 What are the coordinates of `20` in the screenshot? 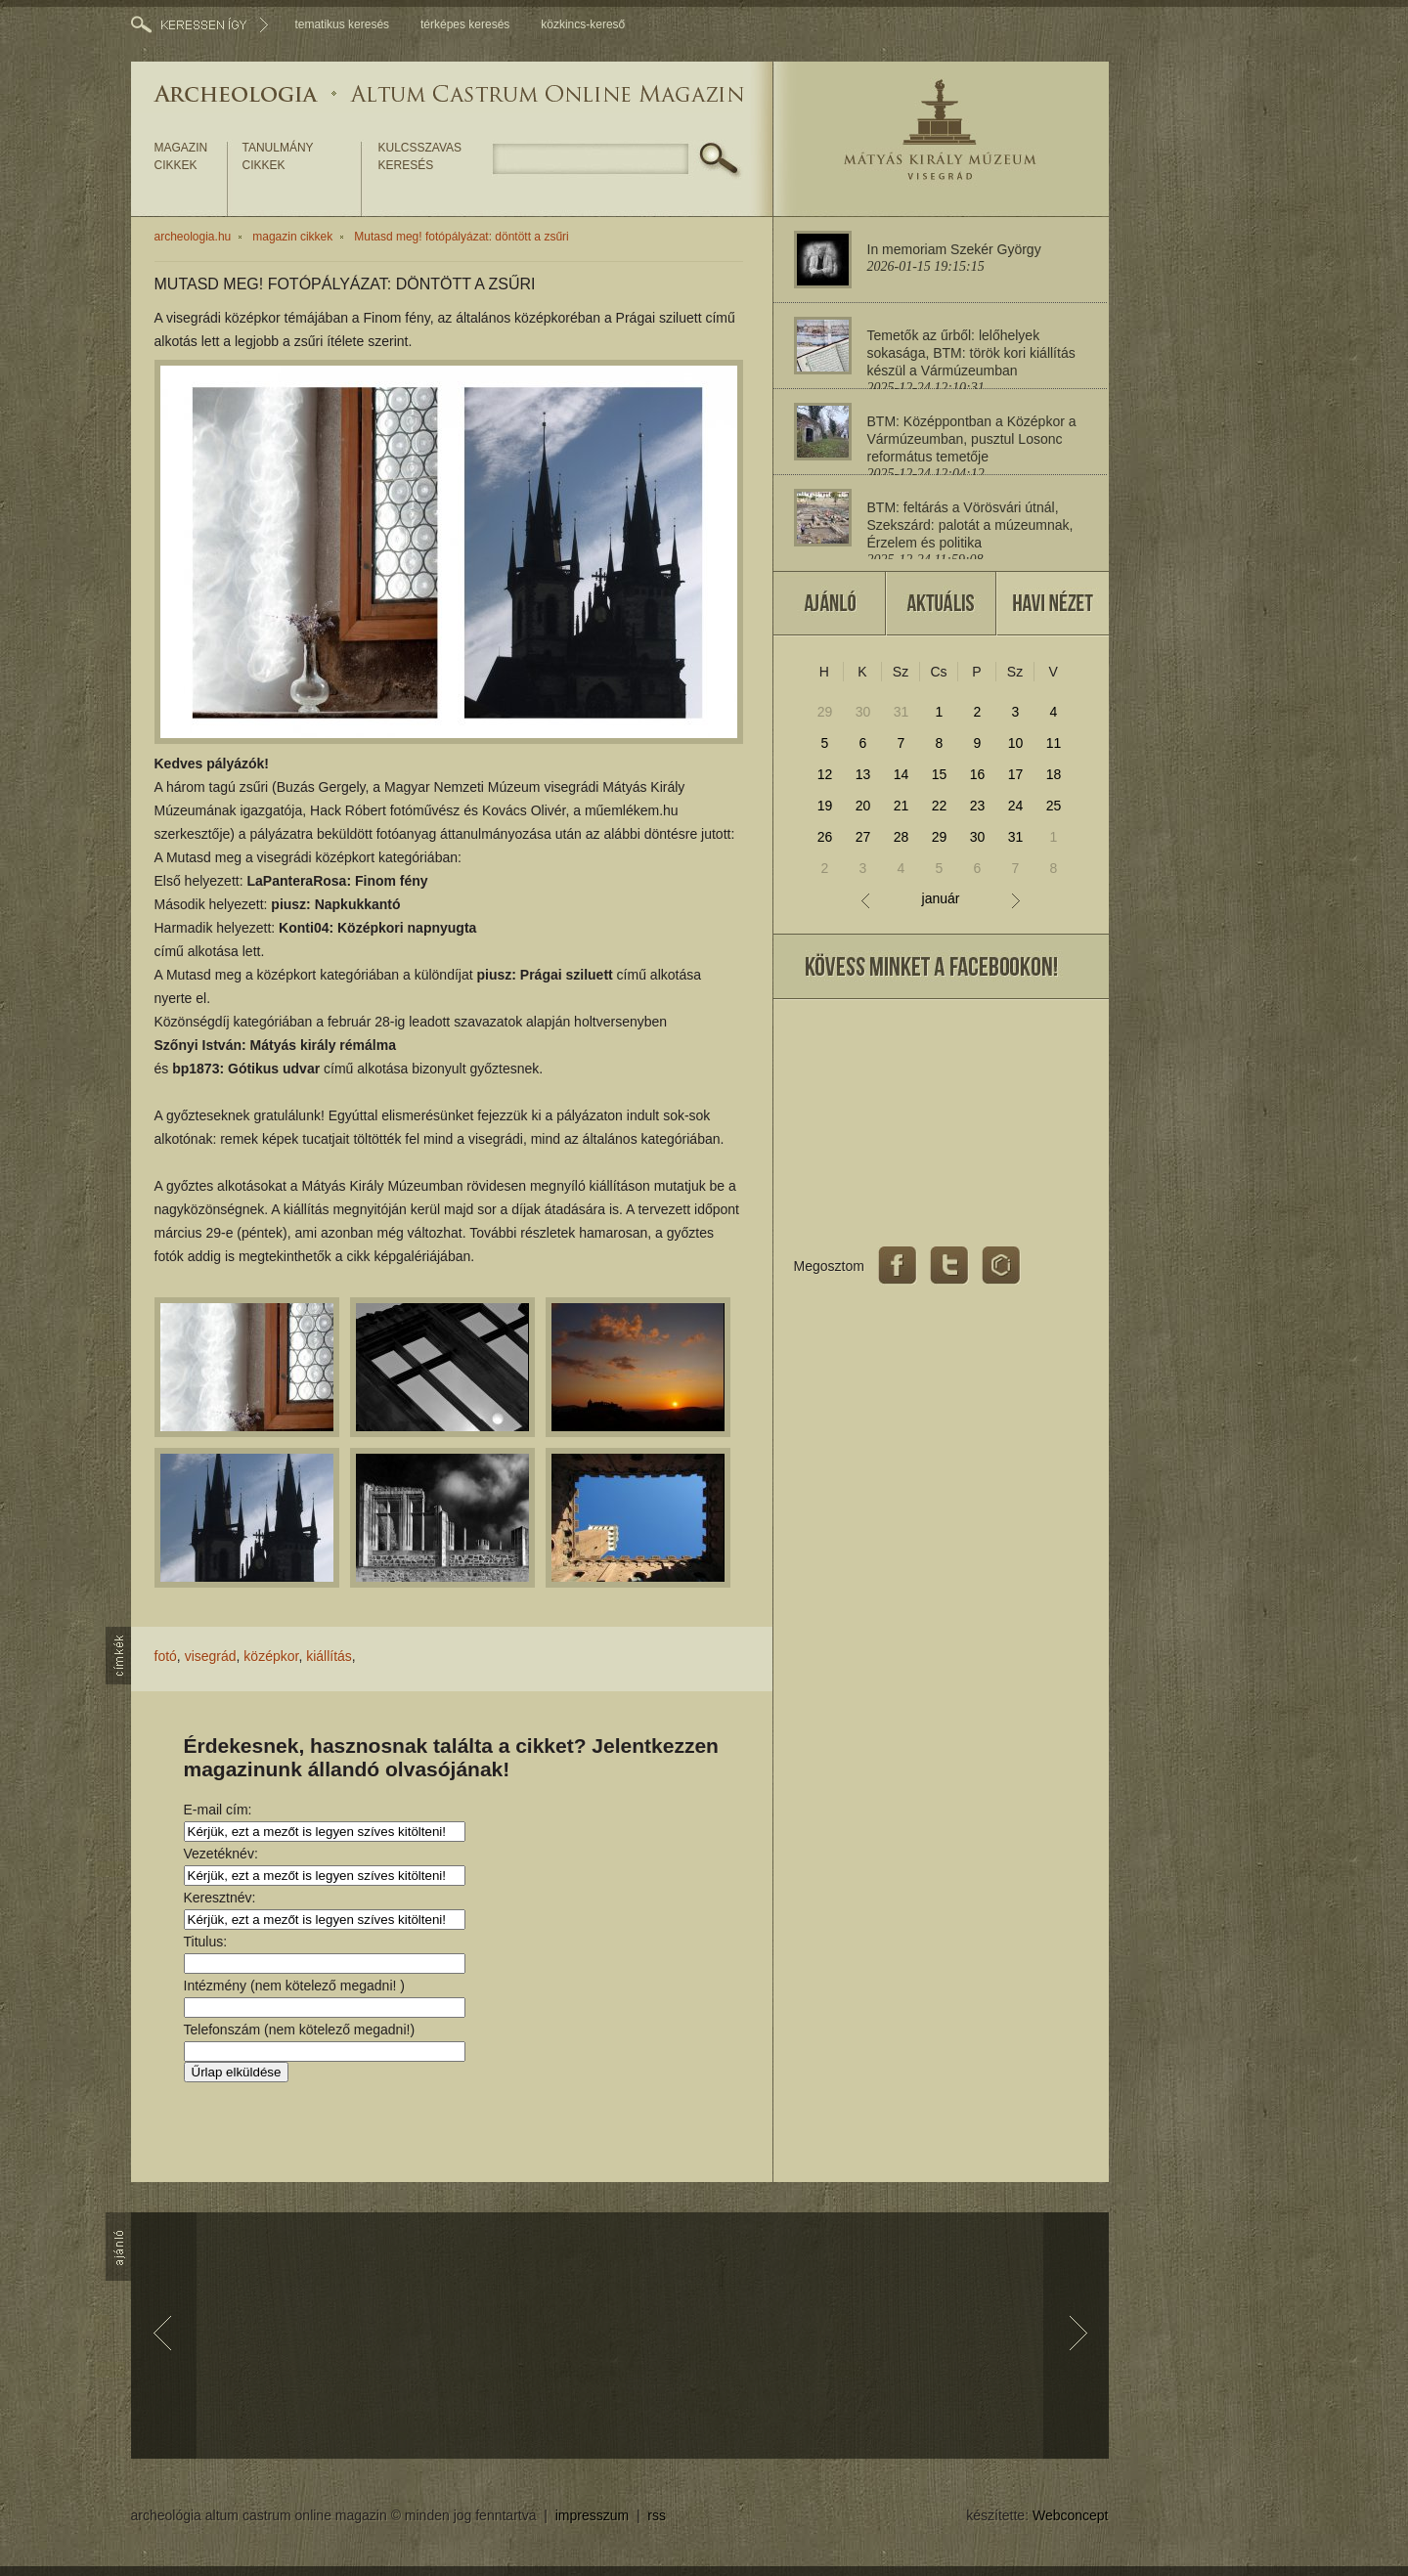 It's located at (863, 805).